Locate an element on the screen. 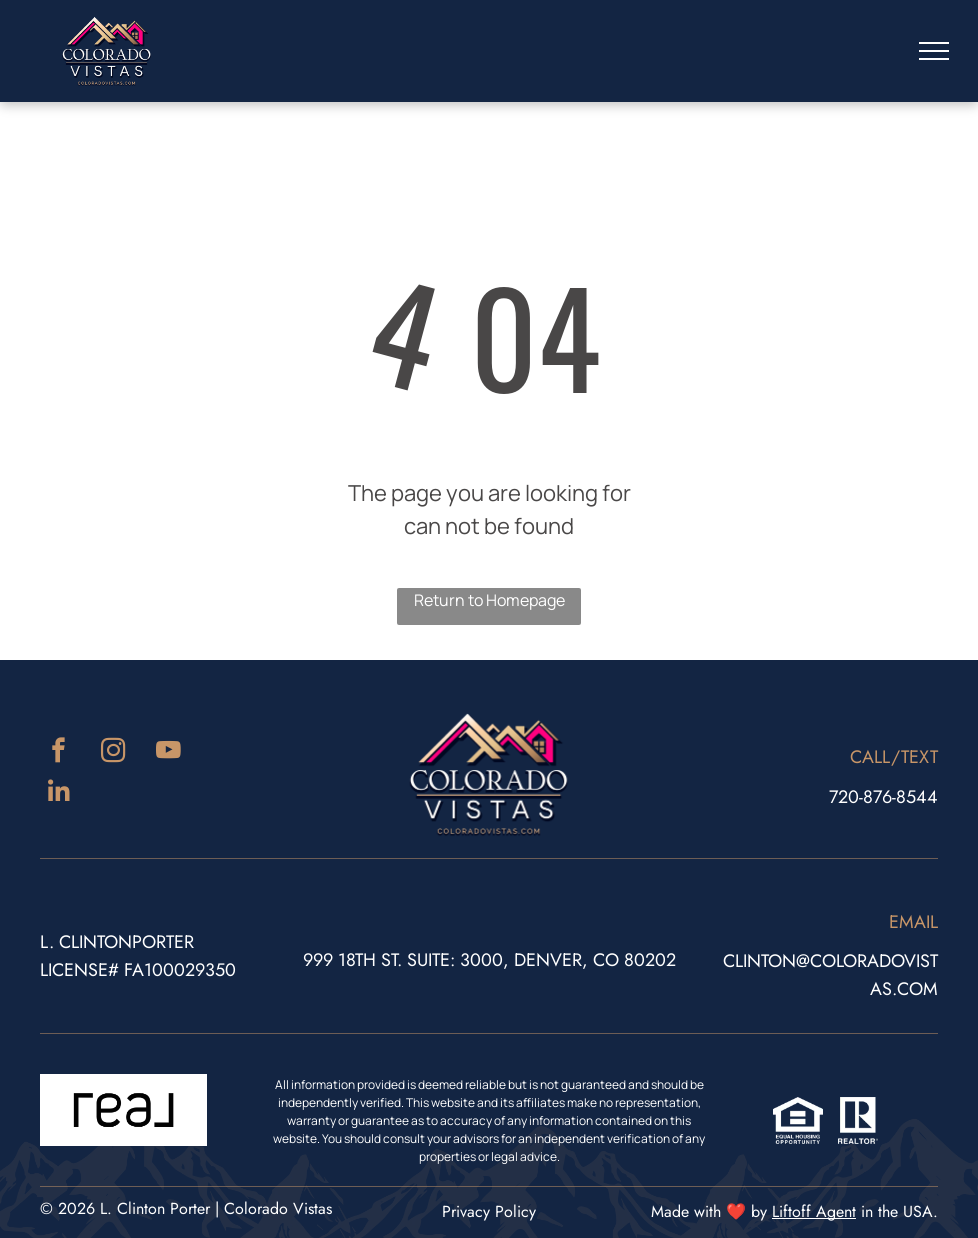 This screenshot has height=1238, width=978. [instagram] is located at coordinates (113, 753).